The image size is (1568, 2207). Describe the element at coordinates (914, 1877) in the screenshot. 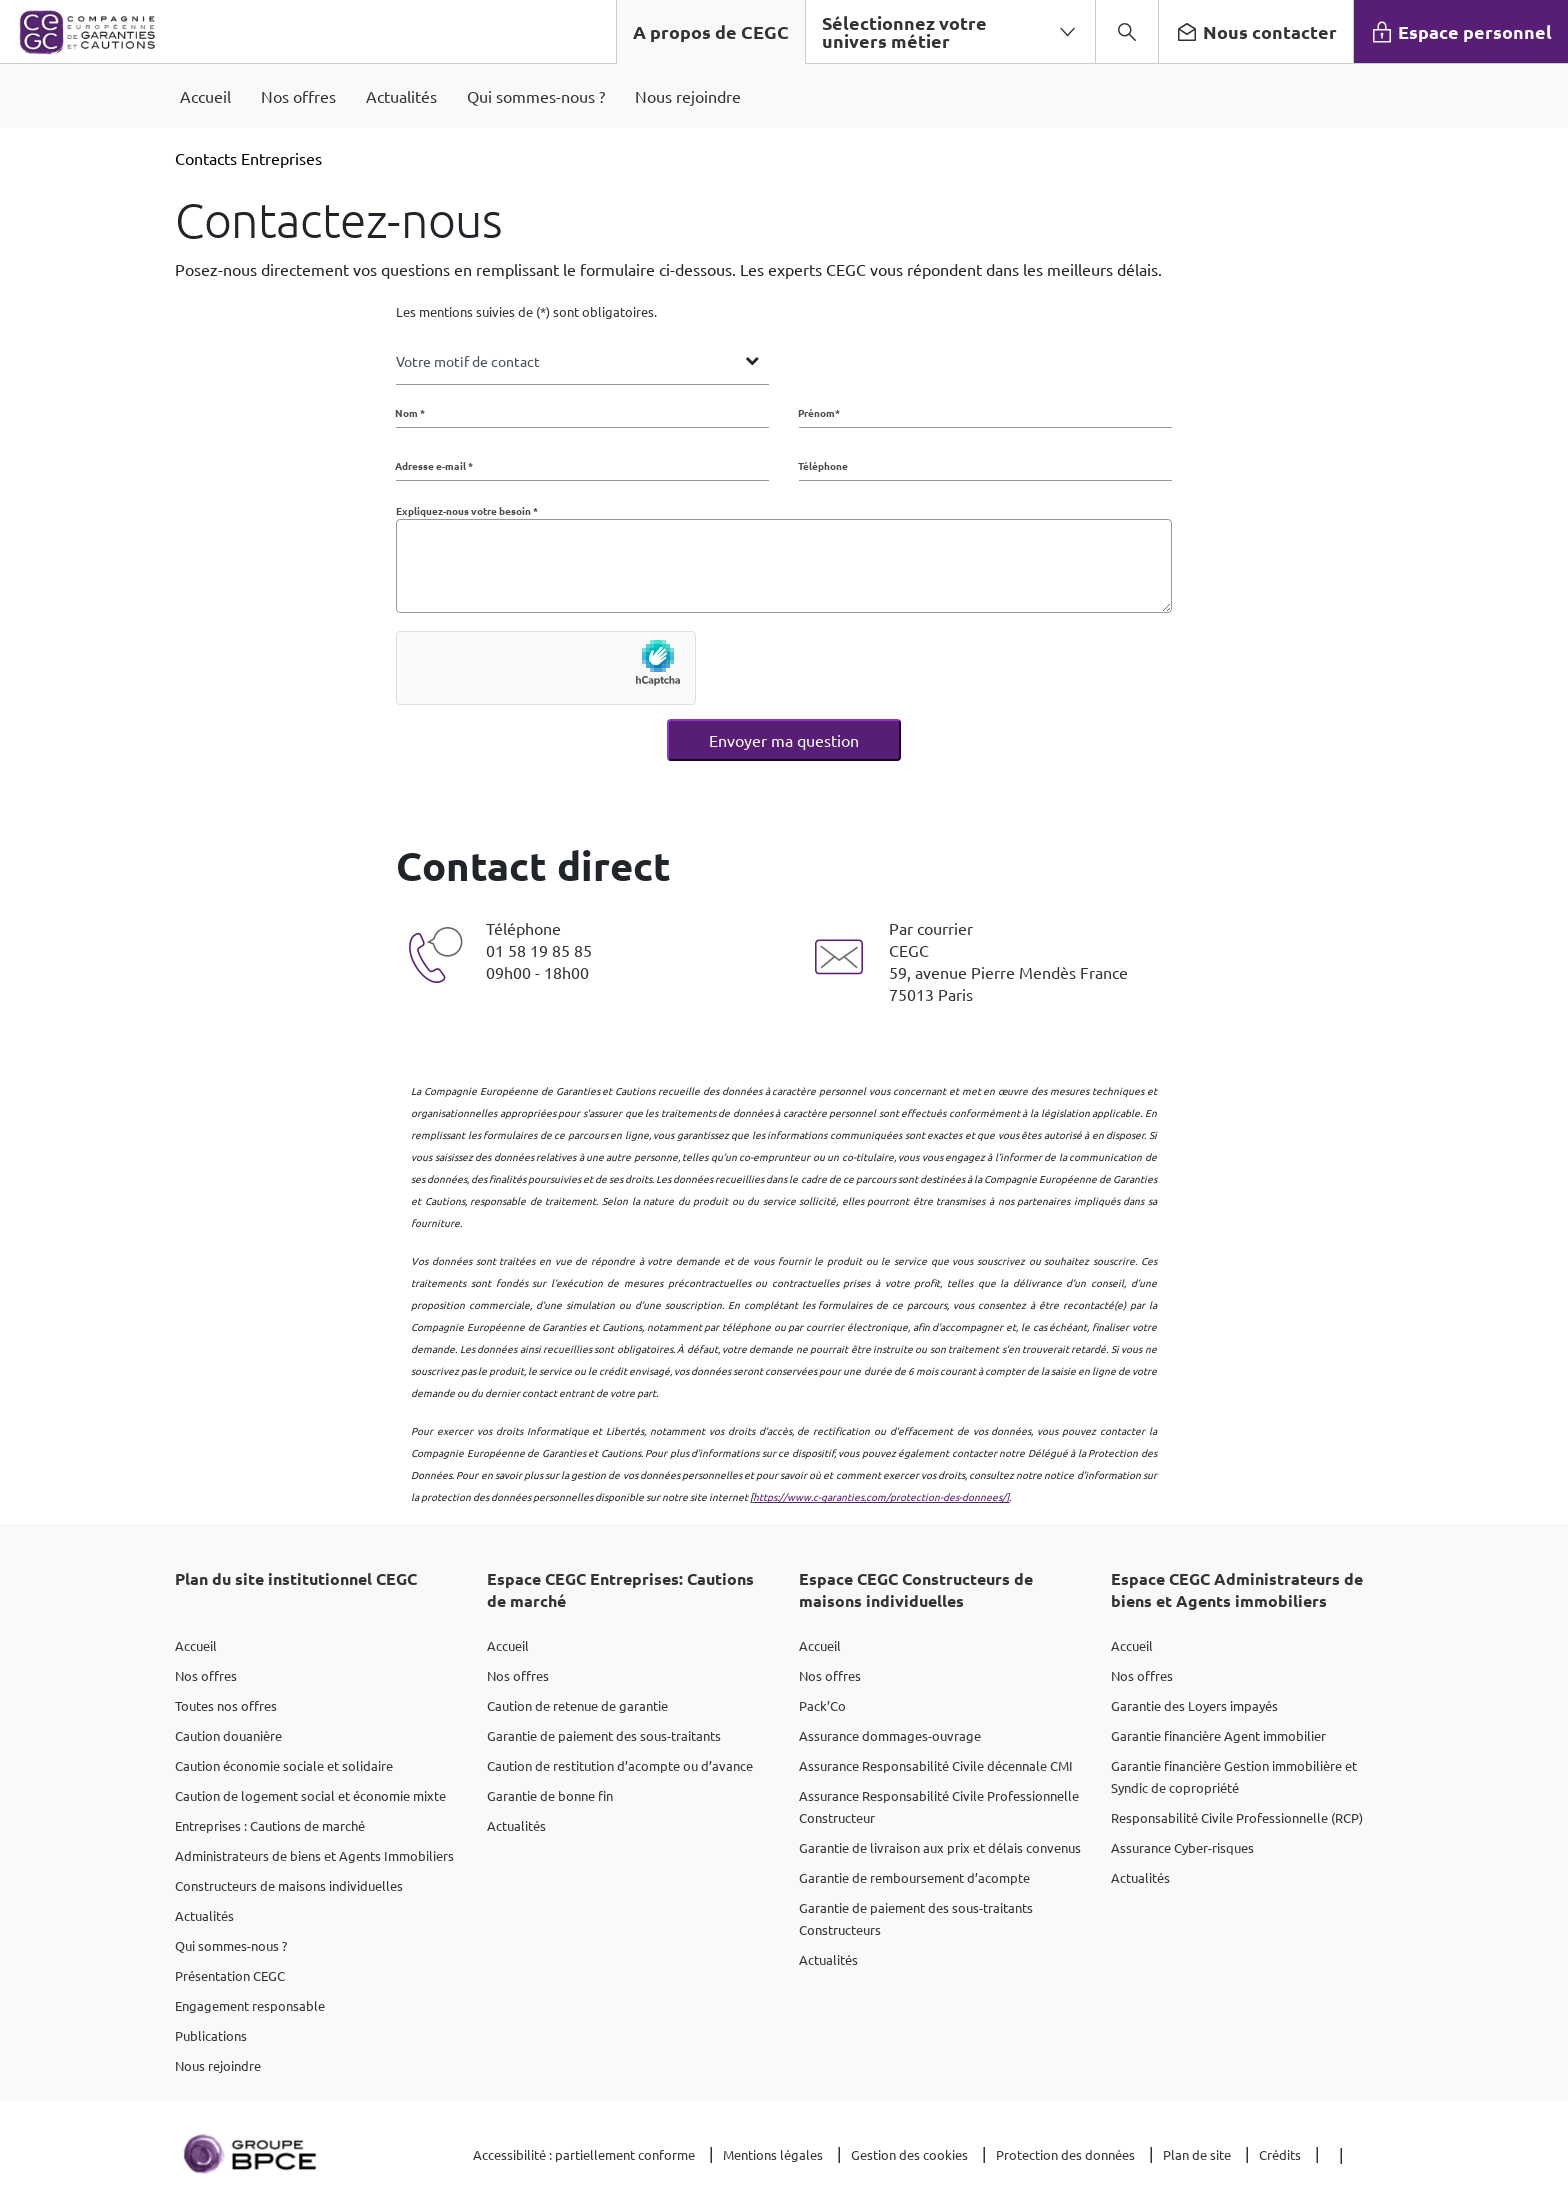

I see `Garantie de remboursement d’acompte` at that location.